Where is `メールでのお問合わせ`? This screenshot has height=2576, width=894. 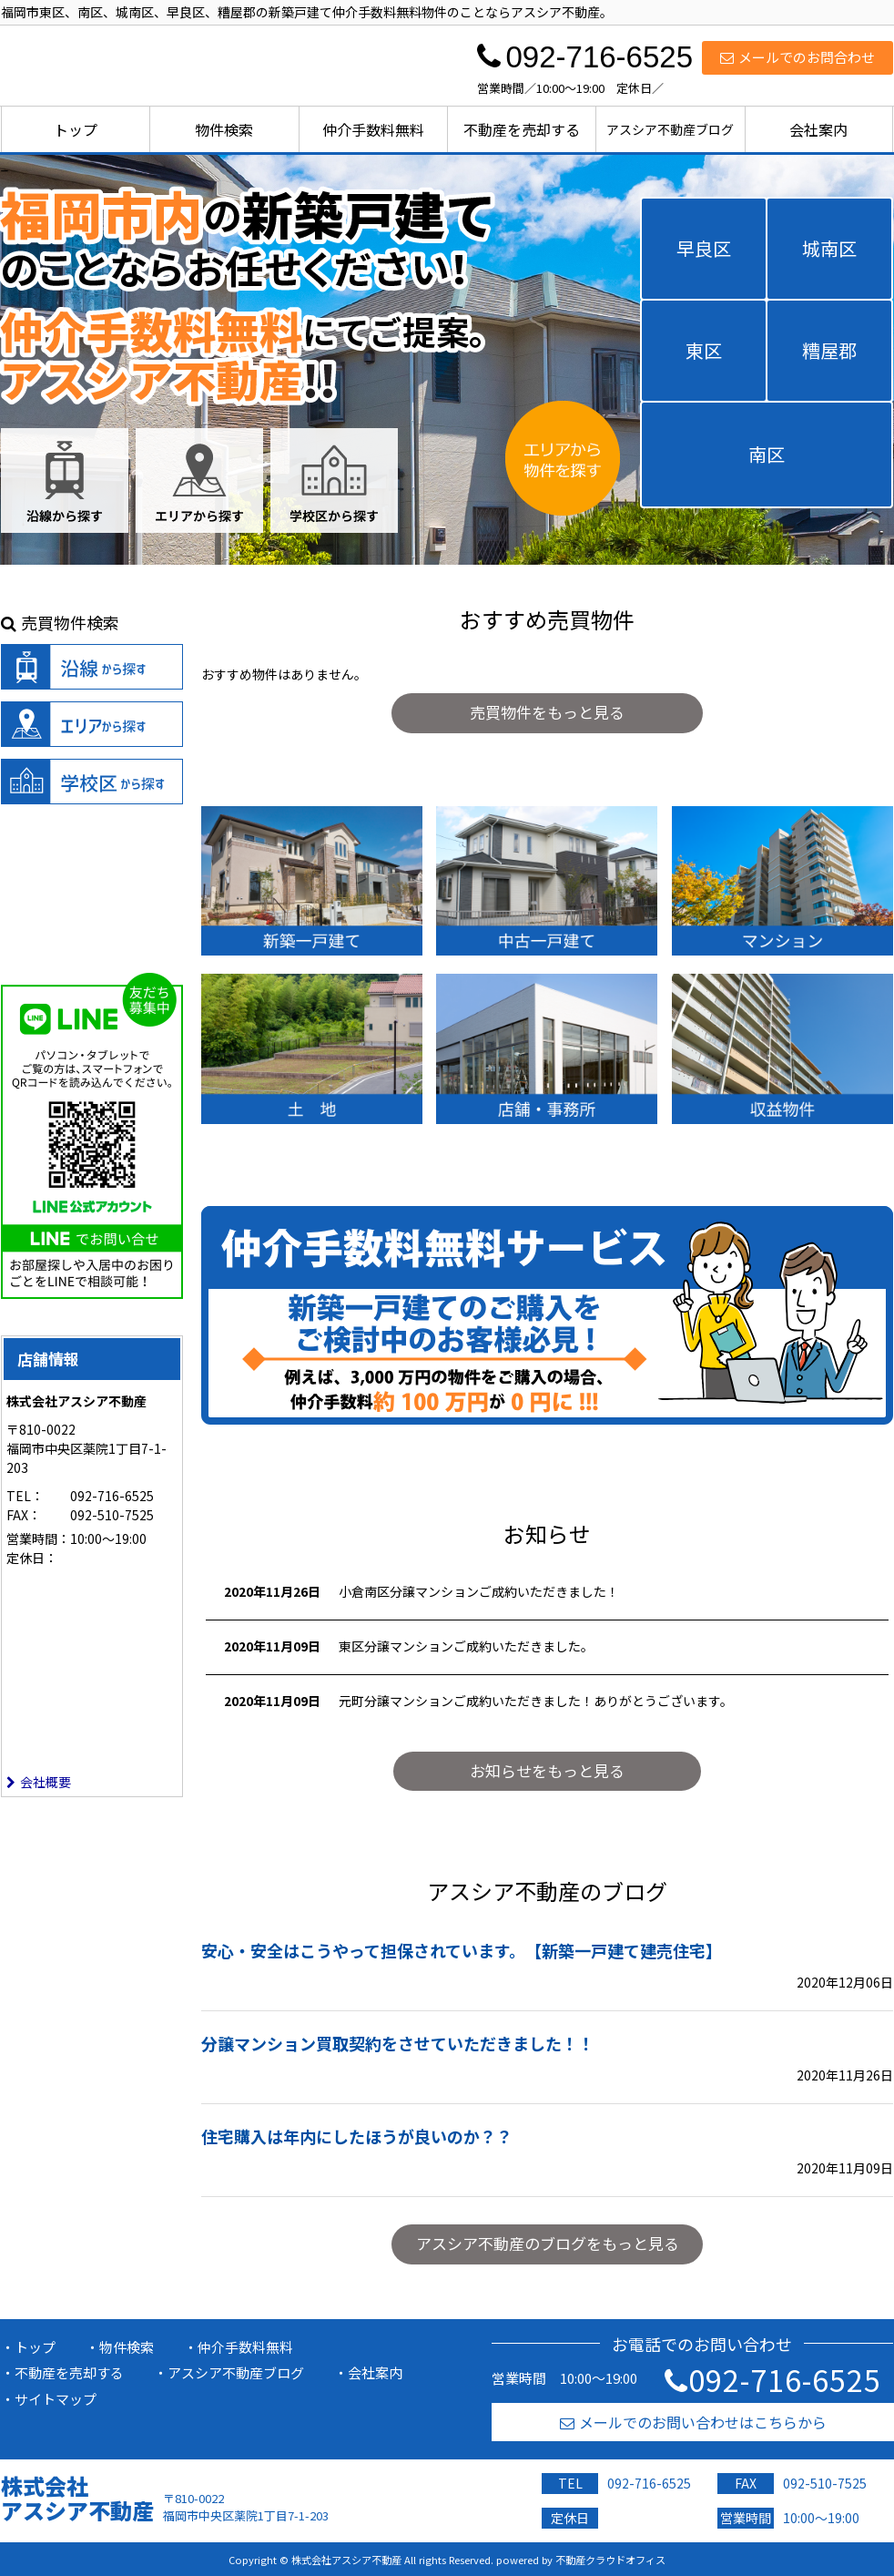
メールでのお問合わせ is located at coordinates (797, 56).